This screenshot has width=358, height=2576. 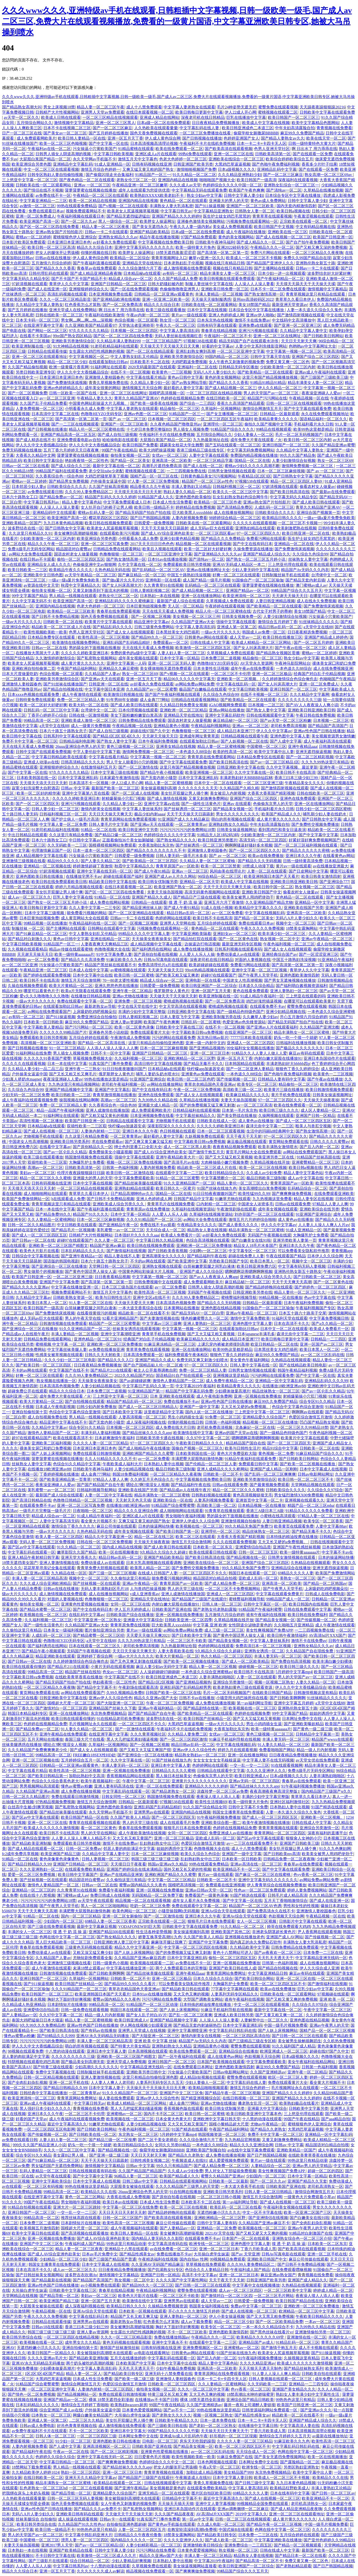 I want to click on 中文字幕乱码在线人妻, so click(x=199, y=128).